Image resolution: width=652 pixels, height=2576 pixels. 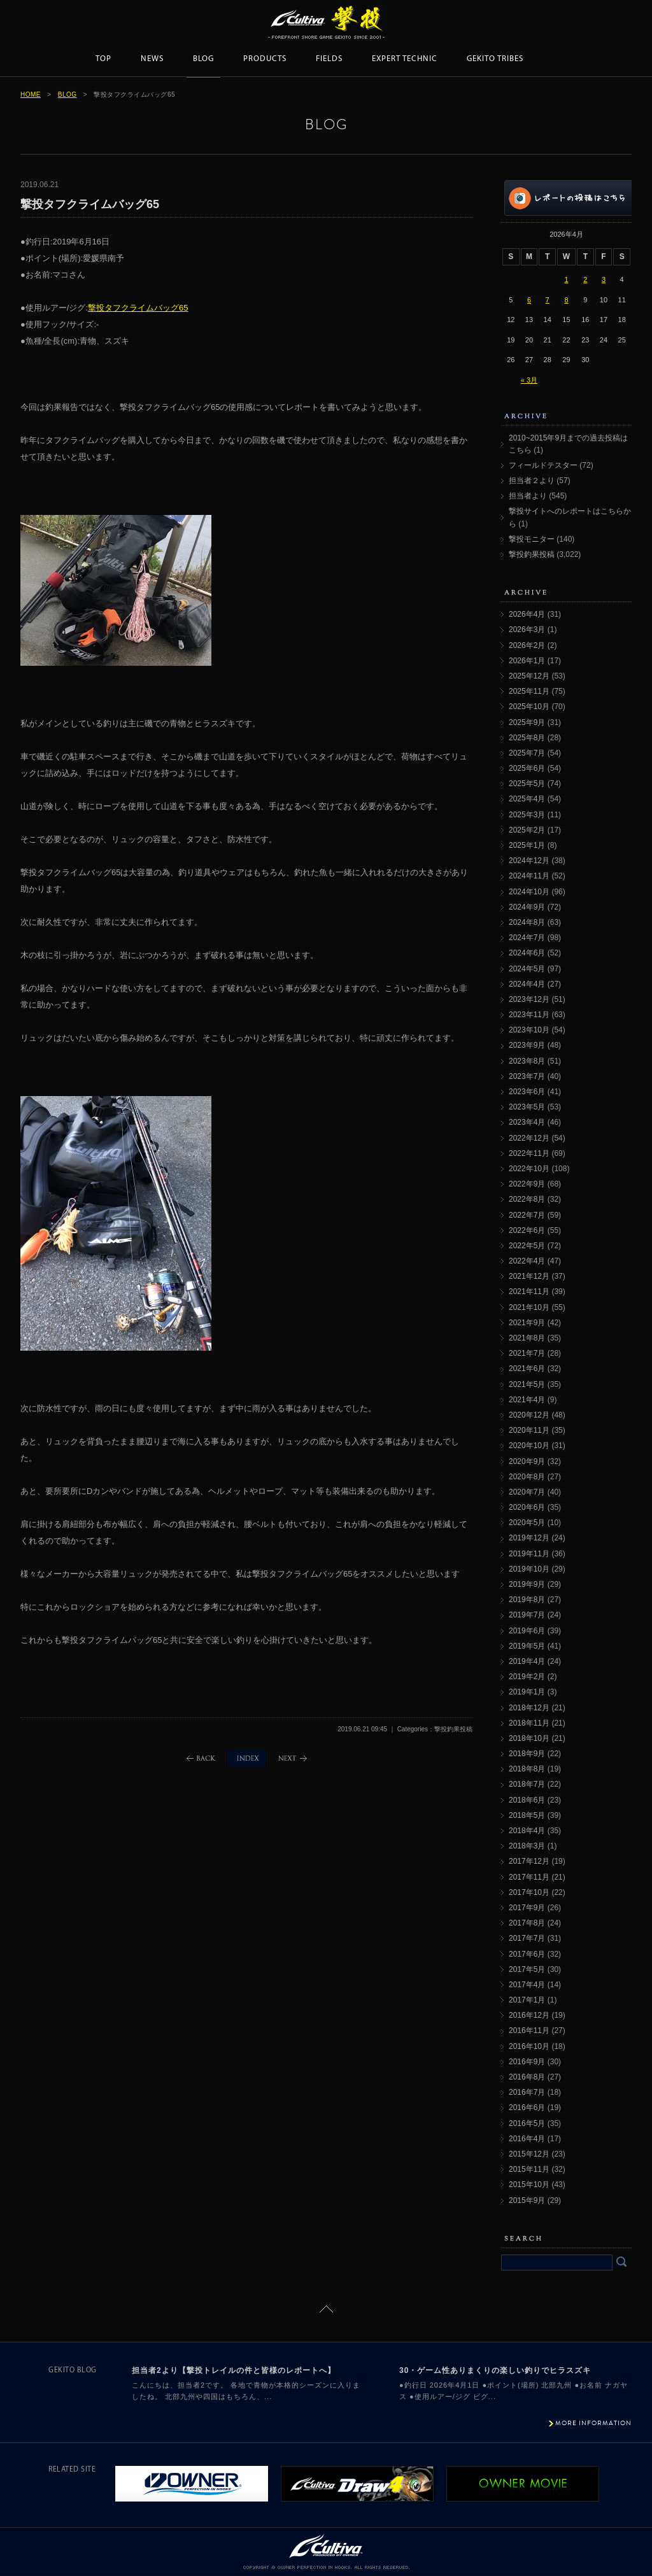 I want to click on 2023年8月, so click(x=527, y=1061).